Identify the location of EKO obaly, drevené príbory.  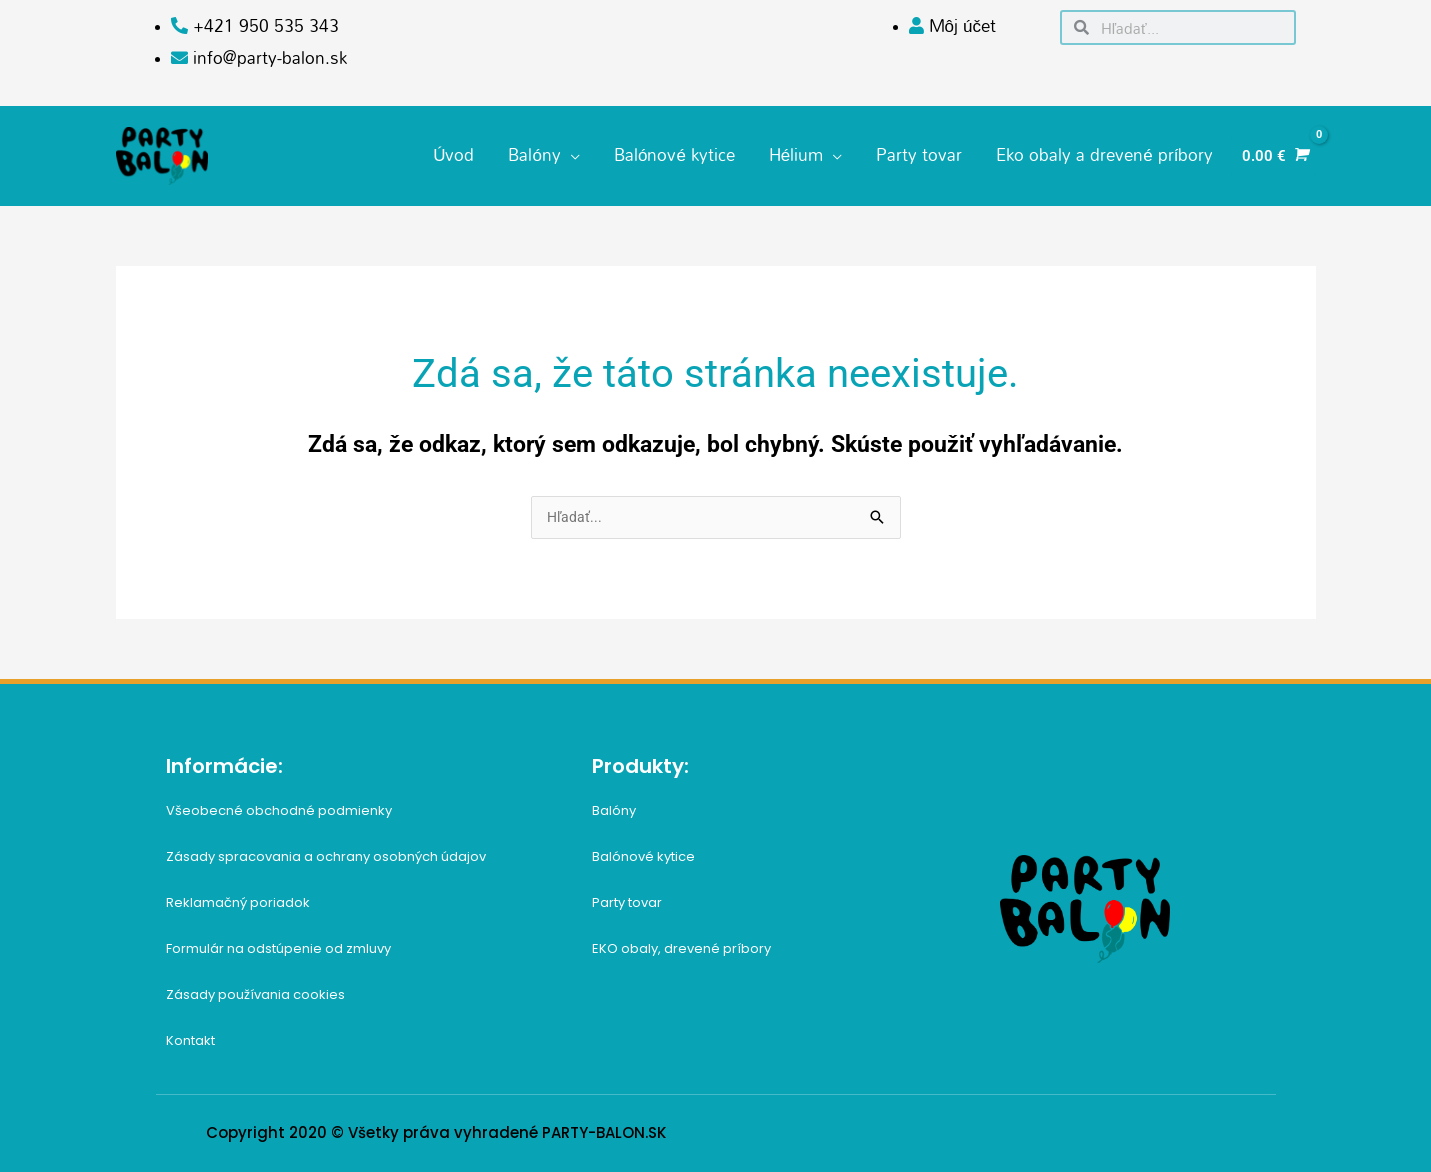
(681, 940).